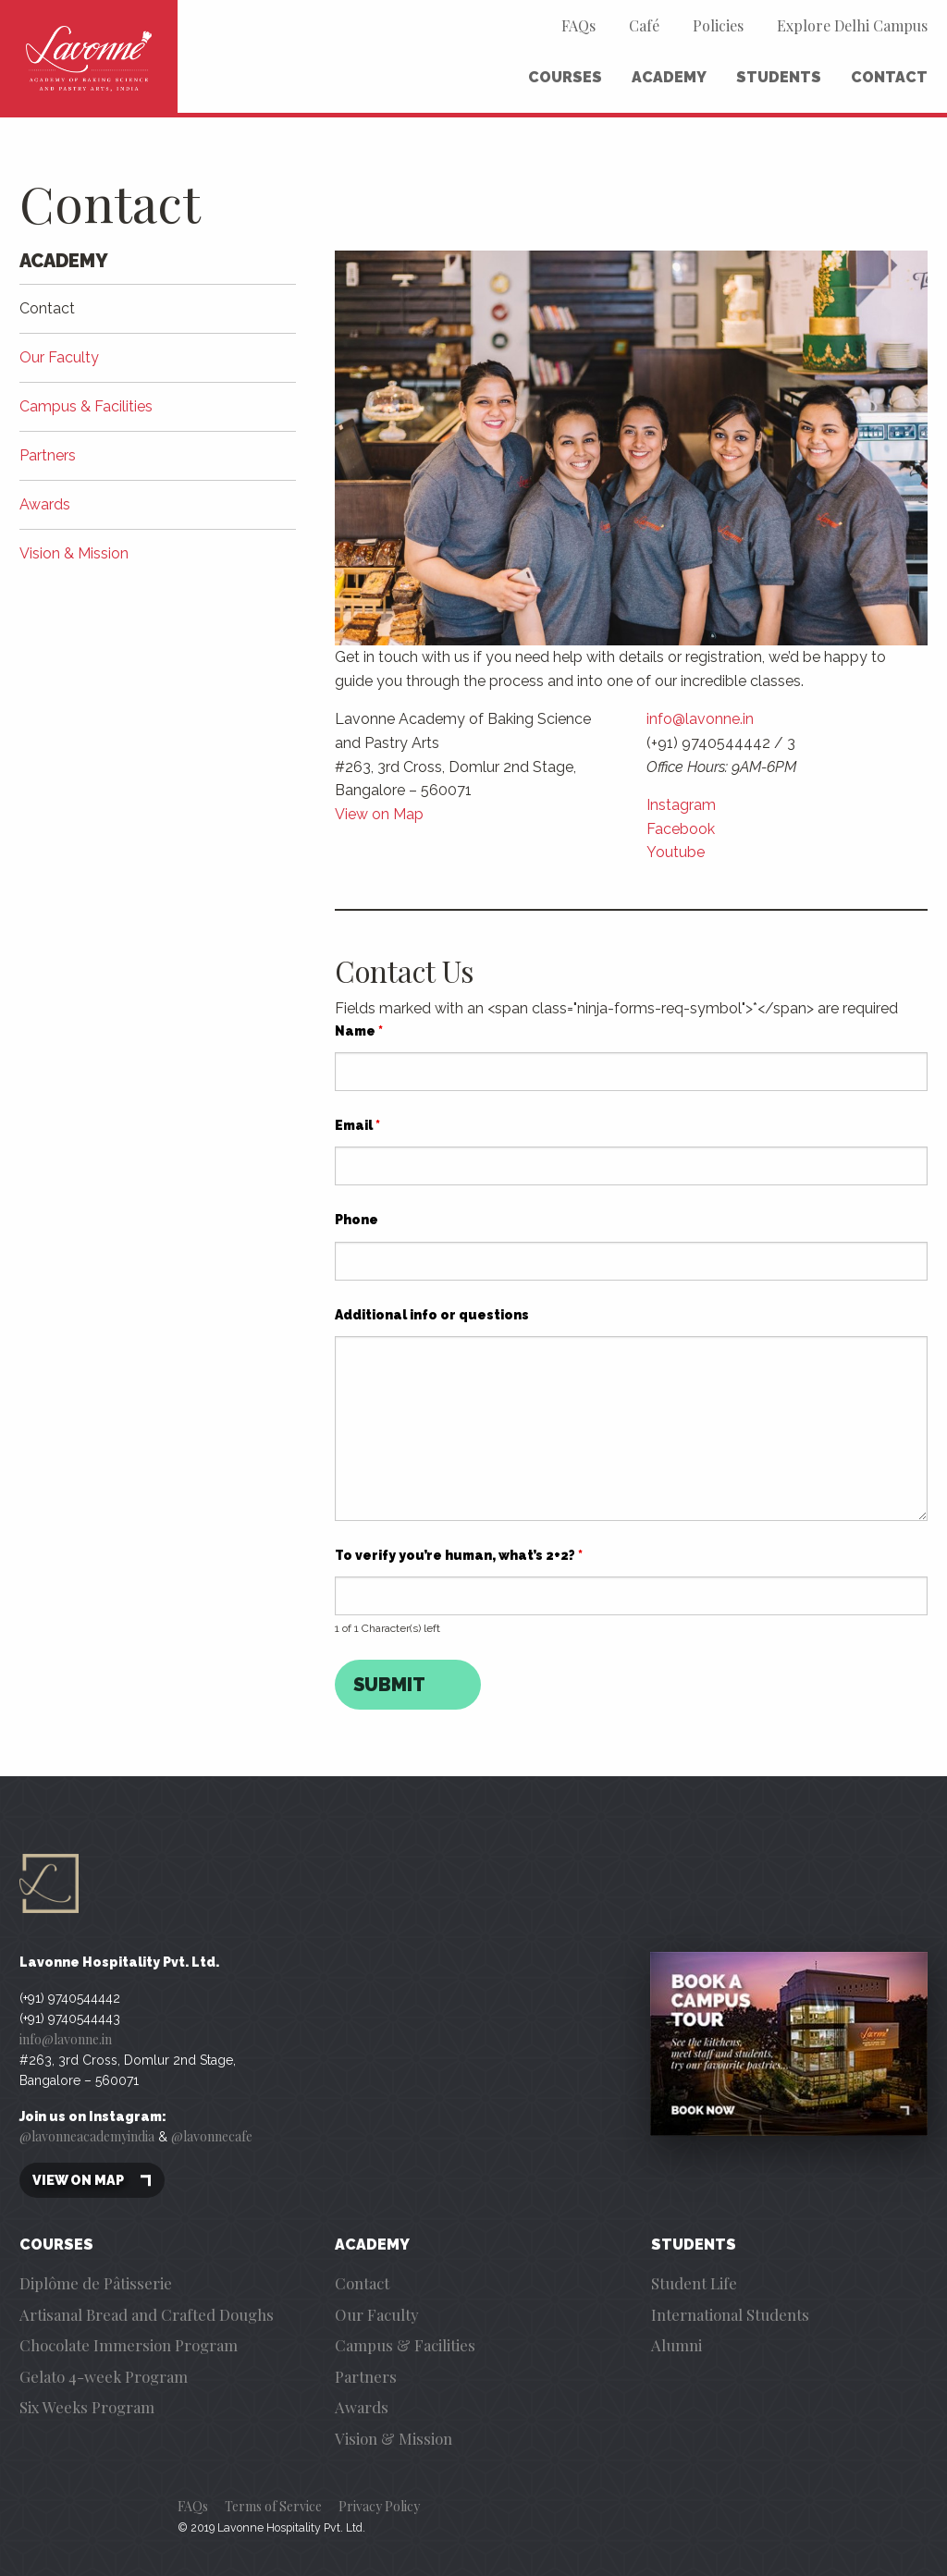 The height and width of the screenshot is (2576, 947). What do you see at coordinates (273, 2506) in the screenshot?
I see `Terms of Service` at bounding box center [273, 2506].